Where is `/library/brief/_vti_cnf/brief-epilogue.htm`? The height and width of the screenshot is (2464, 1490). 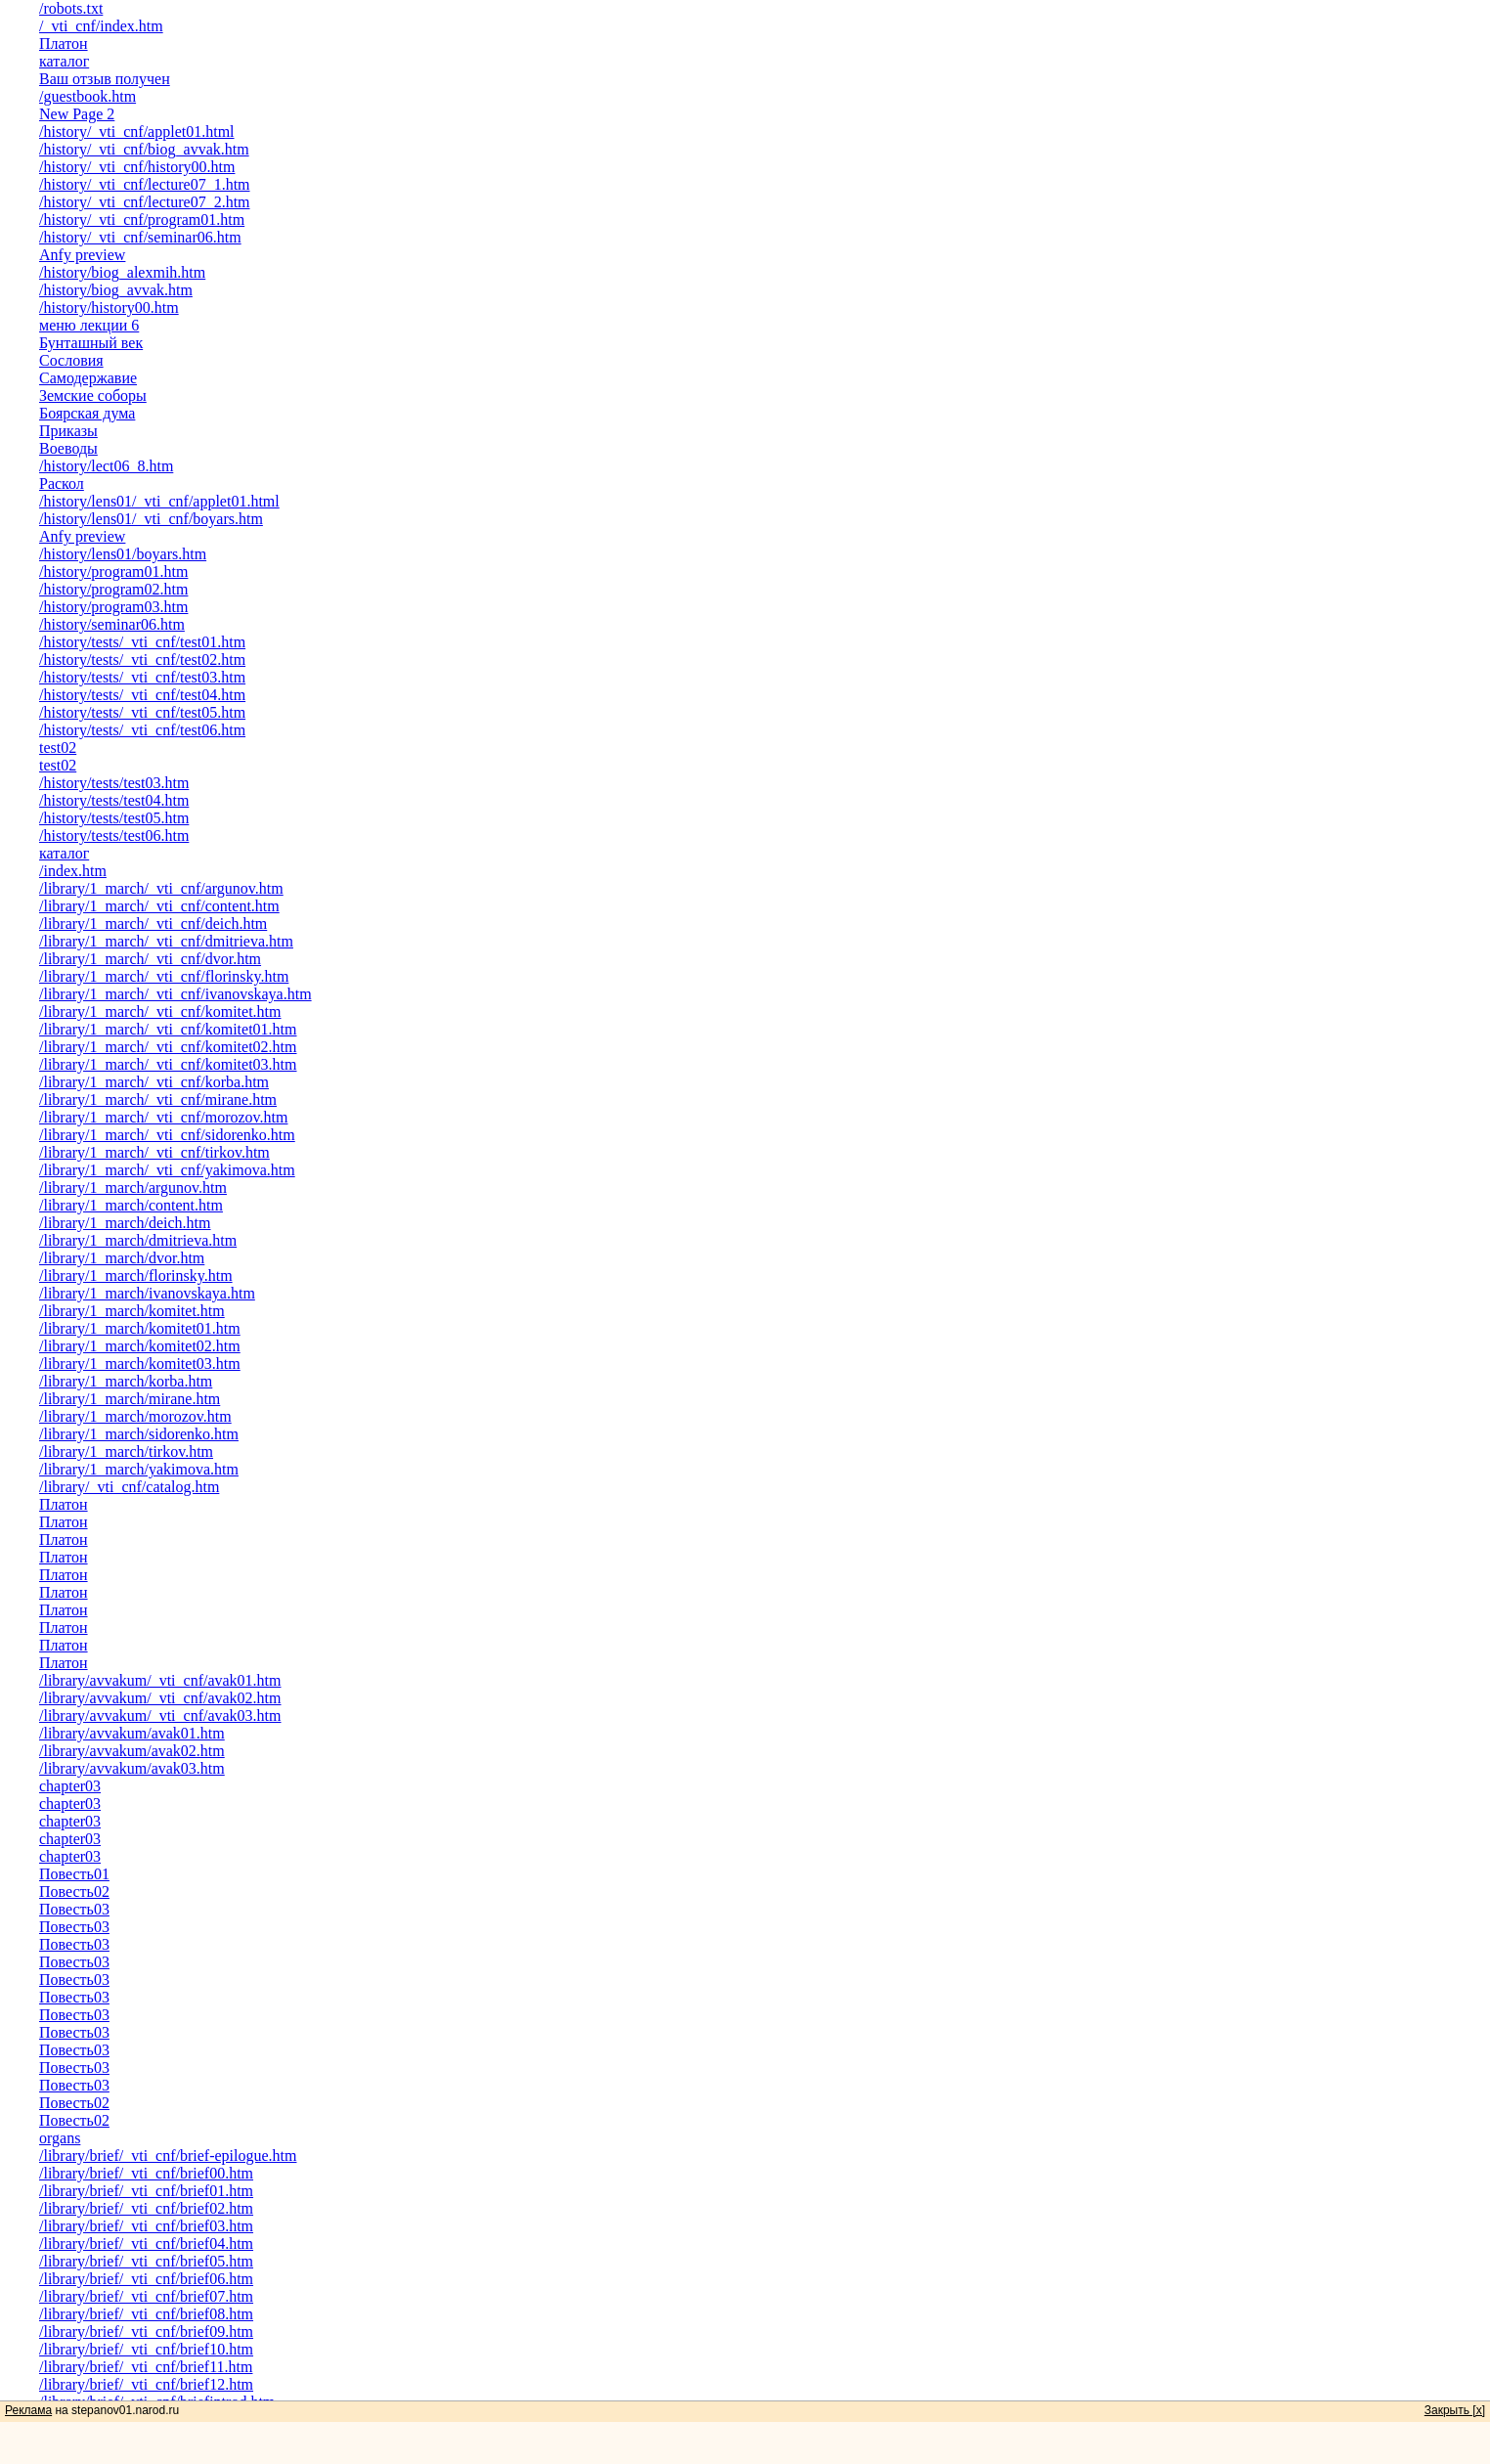
/library/brief/_vti_cnf/brief-epilogue.htm is located at coordinates (167, 2155).